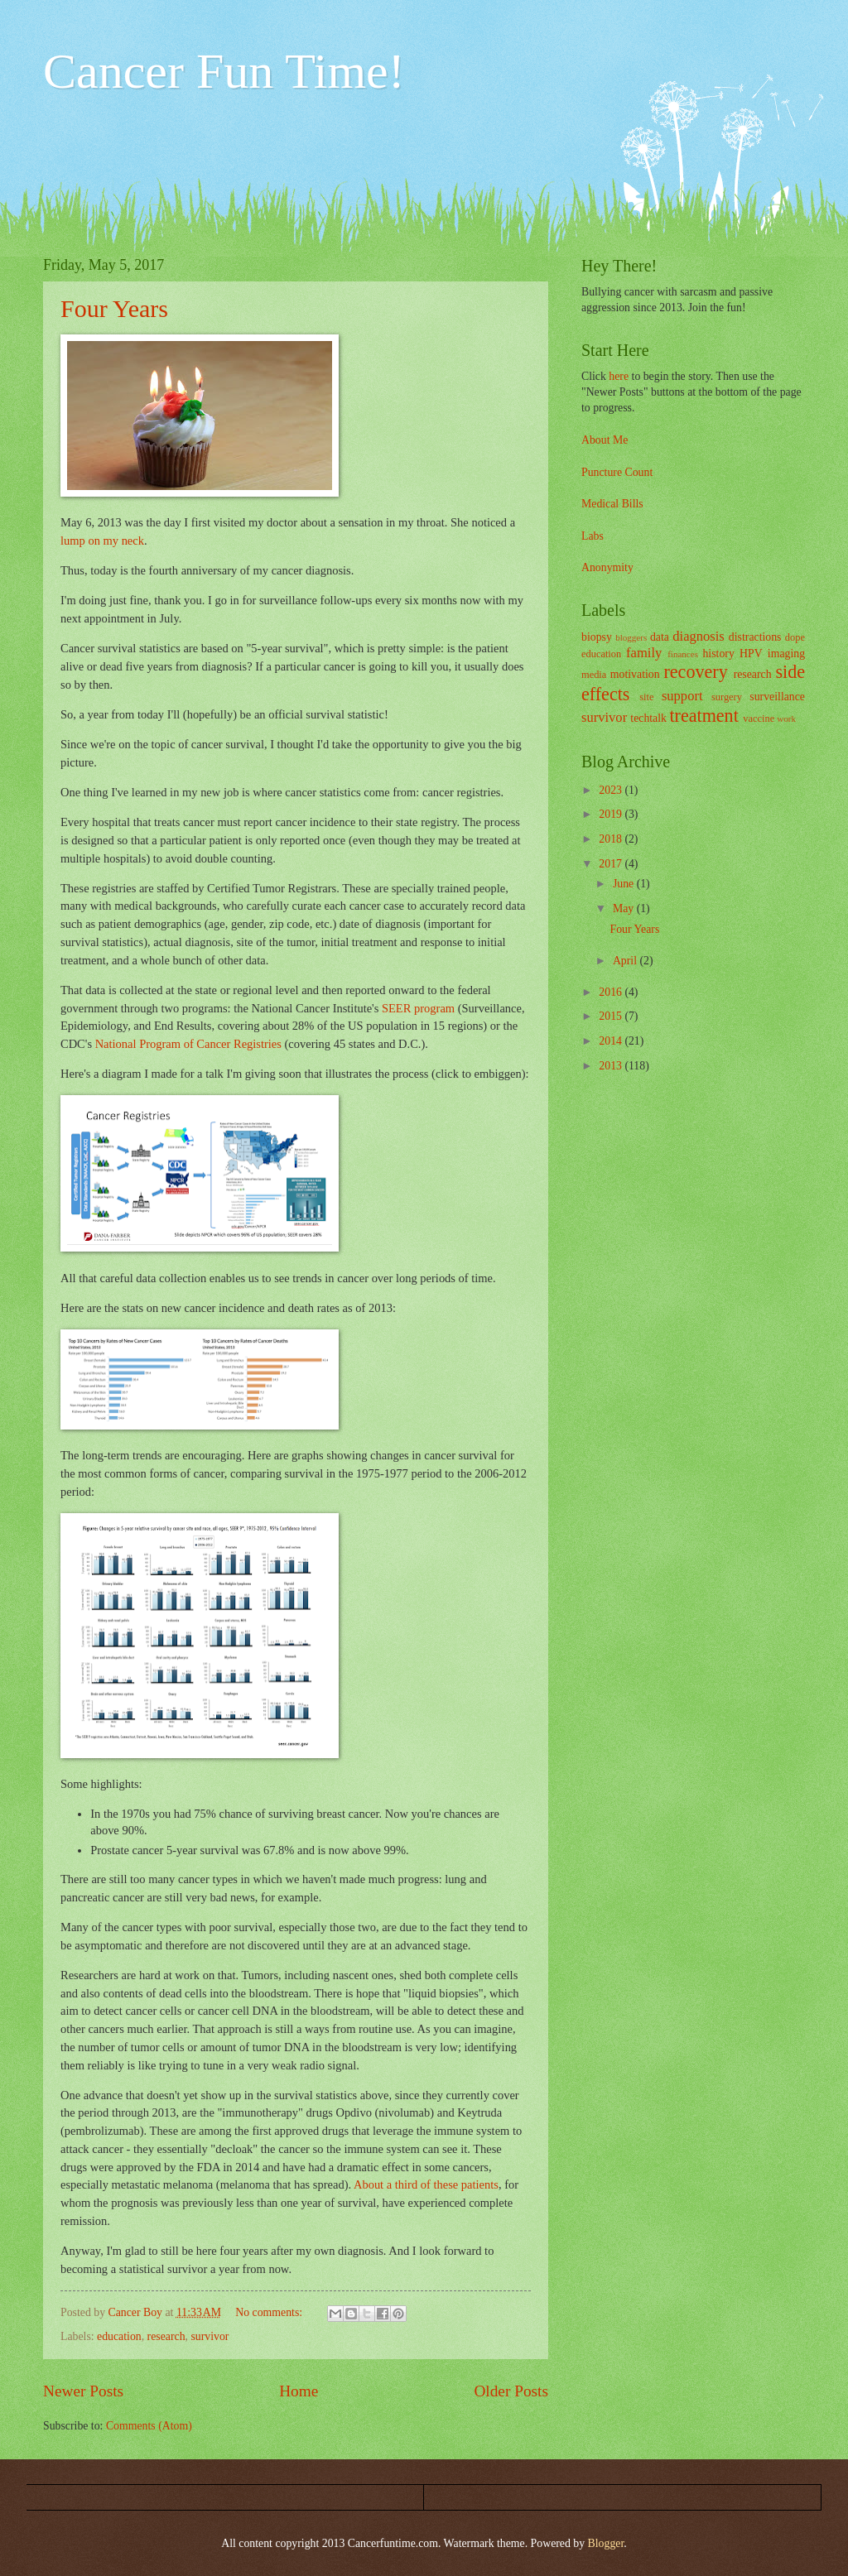  I want to click on here, so click(619, 376).